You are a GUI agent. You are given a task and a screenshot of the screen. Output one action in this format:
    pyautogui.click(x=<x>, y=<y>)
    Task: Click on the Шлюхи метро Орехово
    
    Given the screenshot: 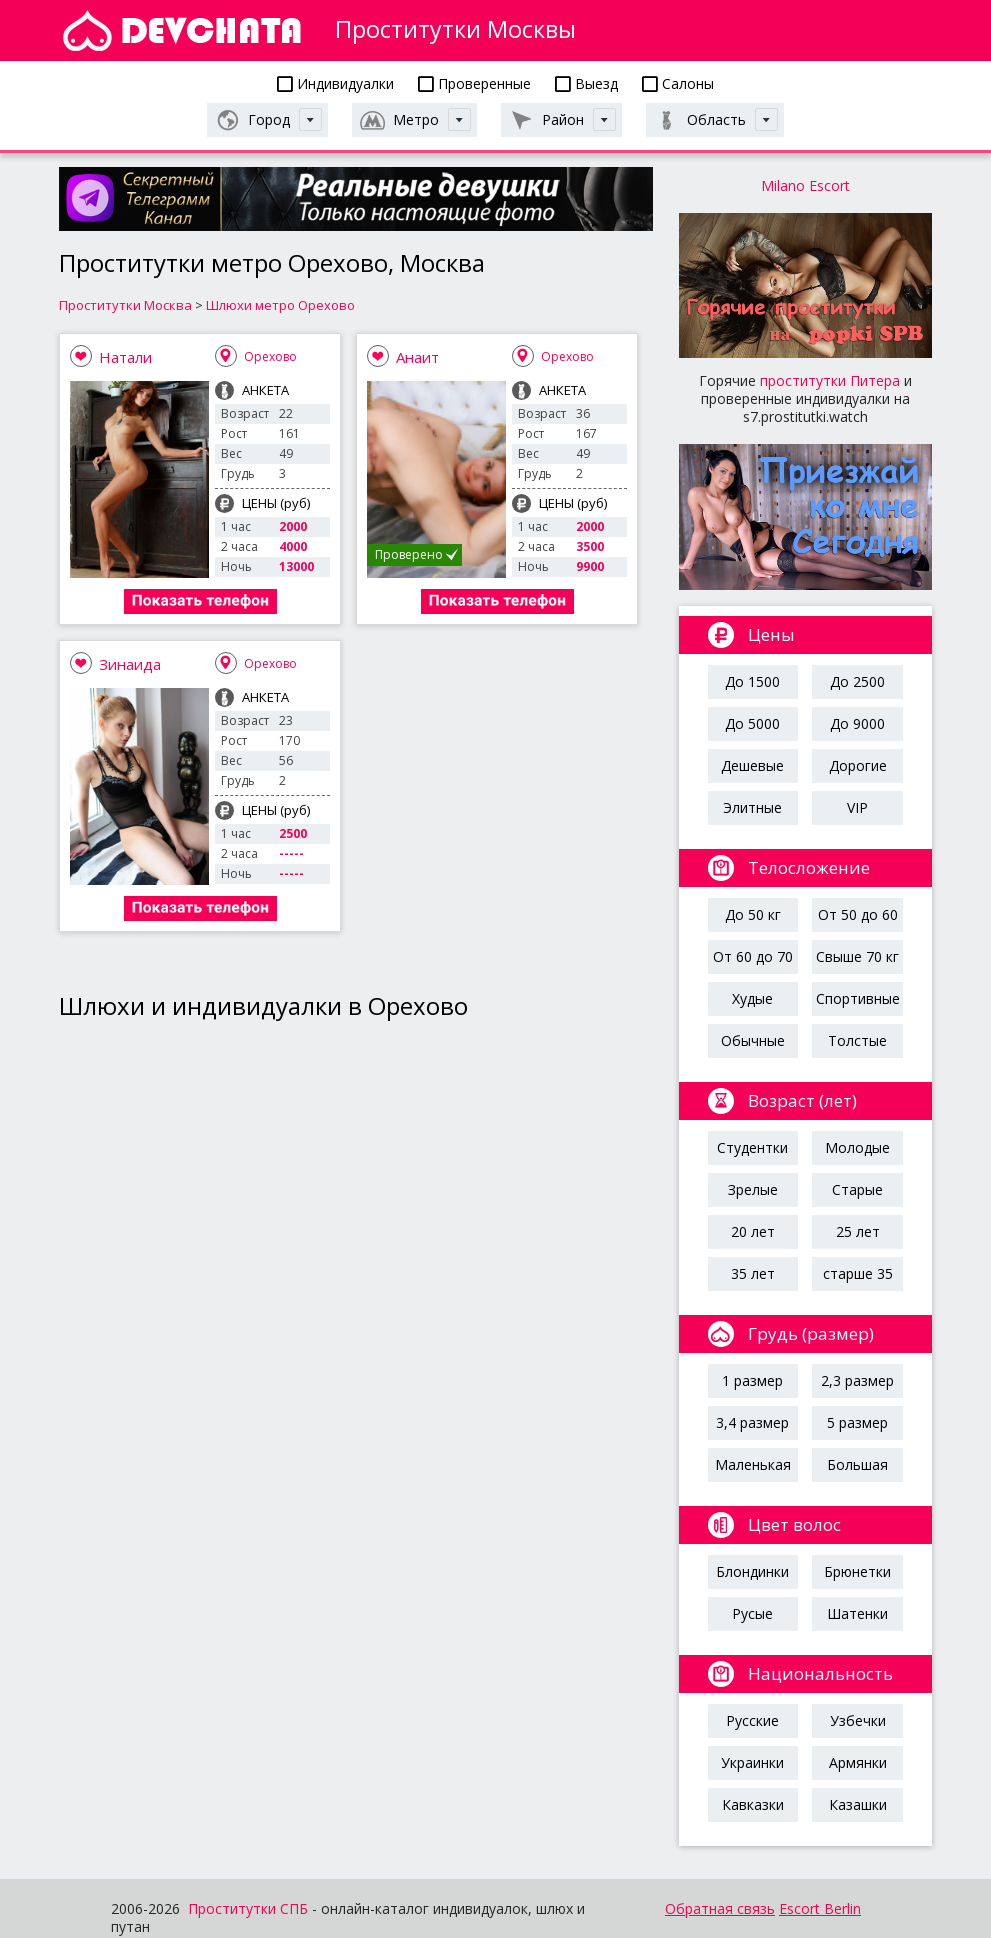 What is the action you would take?
    pyautogui.click(x=280, y=305)
    